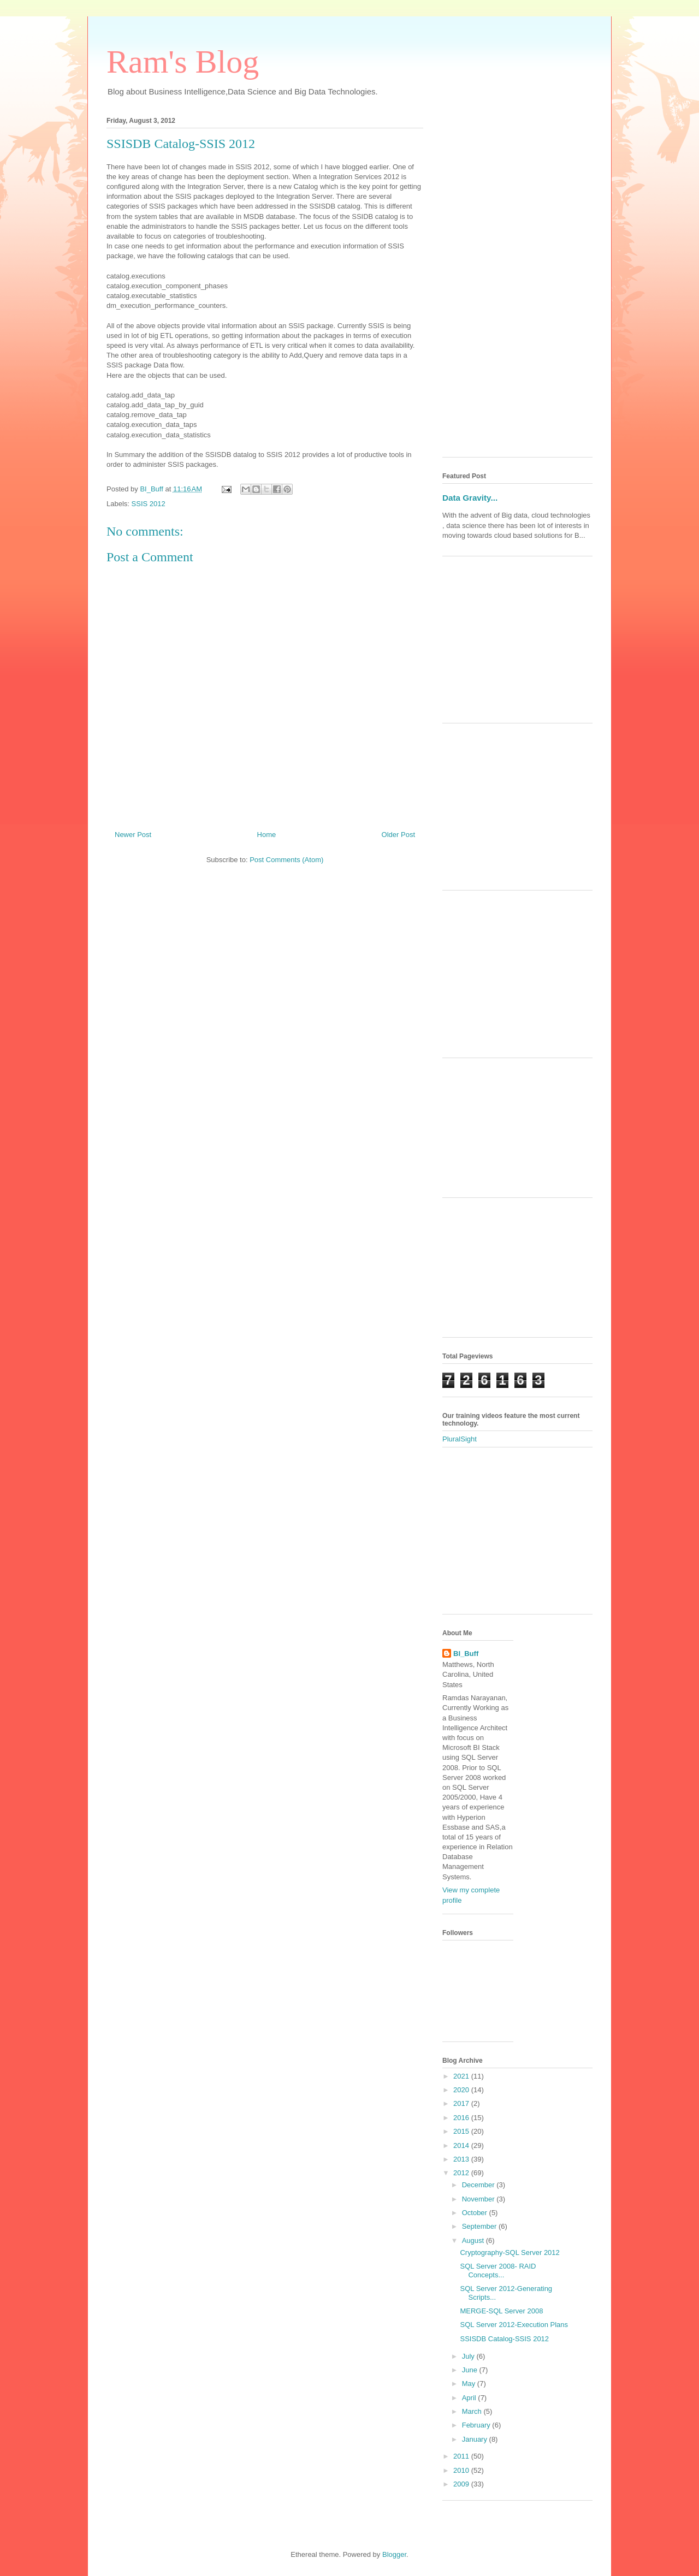  Describe the element at coordinates (469, 2383) in the screenshot. I see `May` at that location.